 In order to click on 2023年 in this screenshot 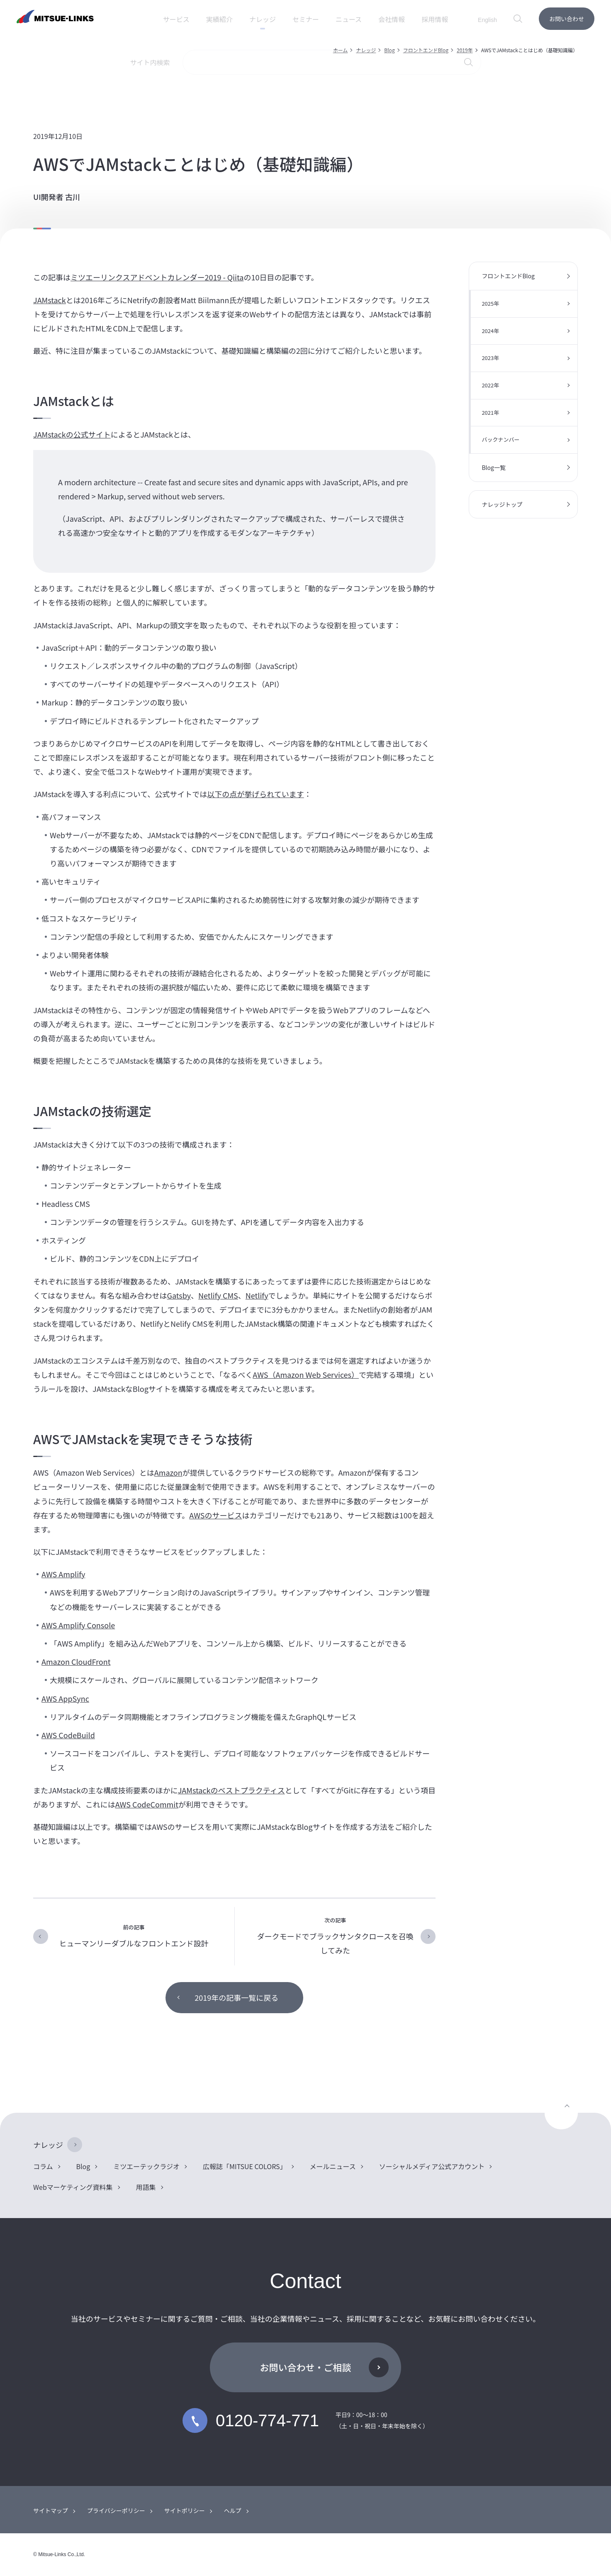, I will do `click(490, 358)`.